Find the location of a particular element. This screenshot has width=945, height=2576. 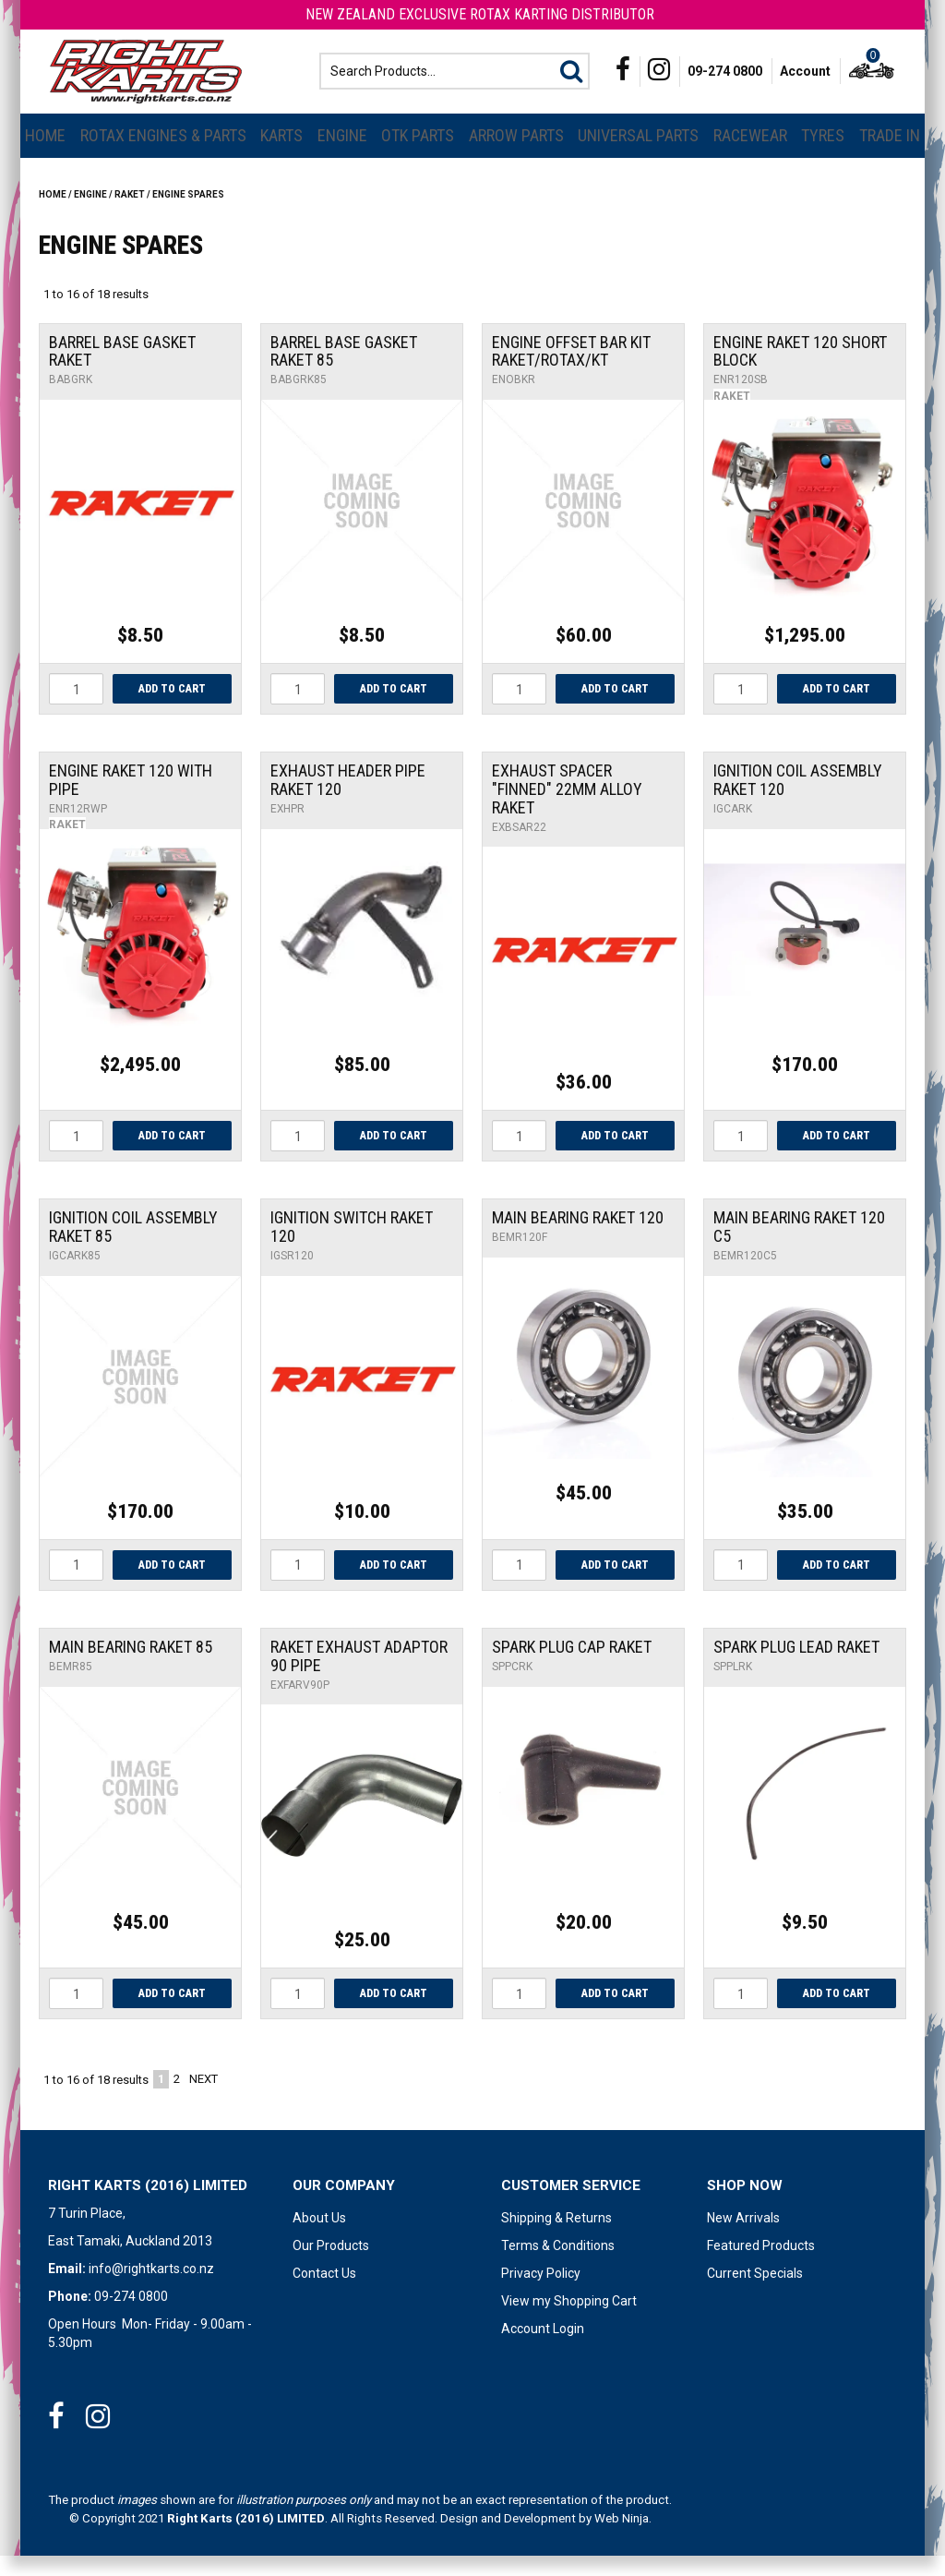

Shipping & Returns is located at coordinates (556, 2238).